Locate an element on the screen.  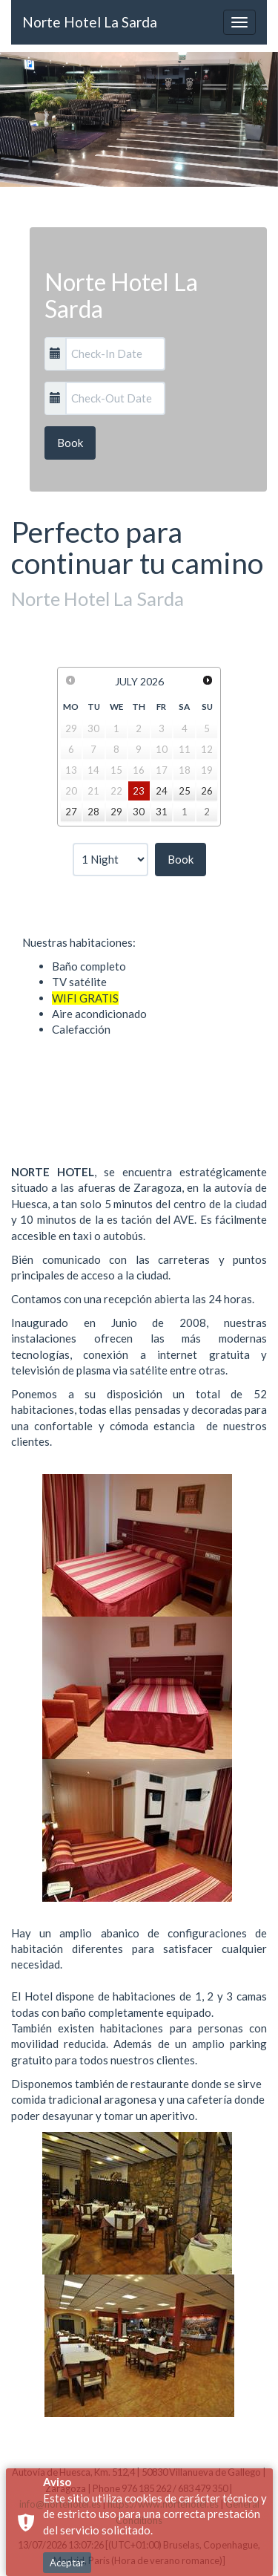
30 is located at coordinates (139, 812).